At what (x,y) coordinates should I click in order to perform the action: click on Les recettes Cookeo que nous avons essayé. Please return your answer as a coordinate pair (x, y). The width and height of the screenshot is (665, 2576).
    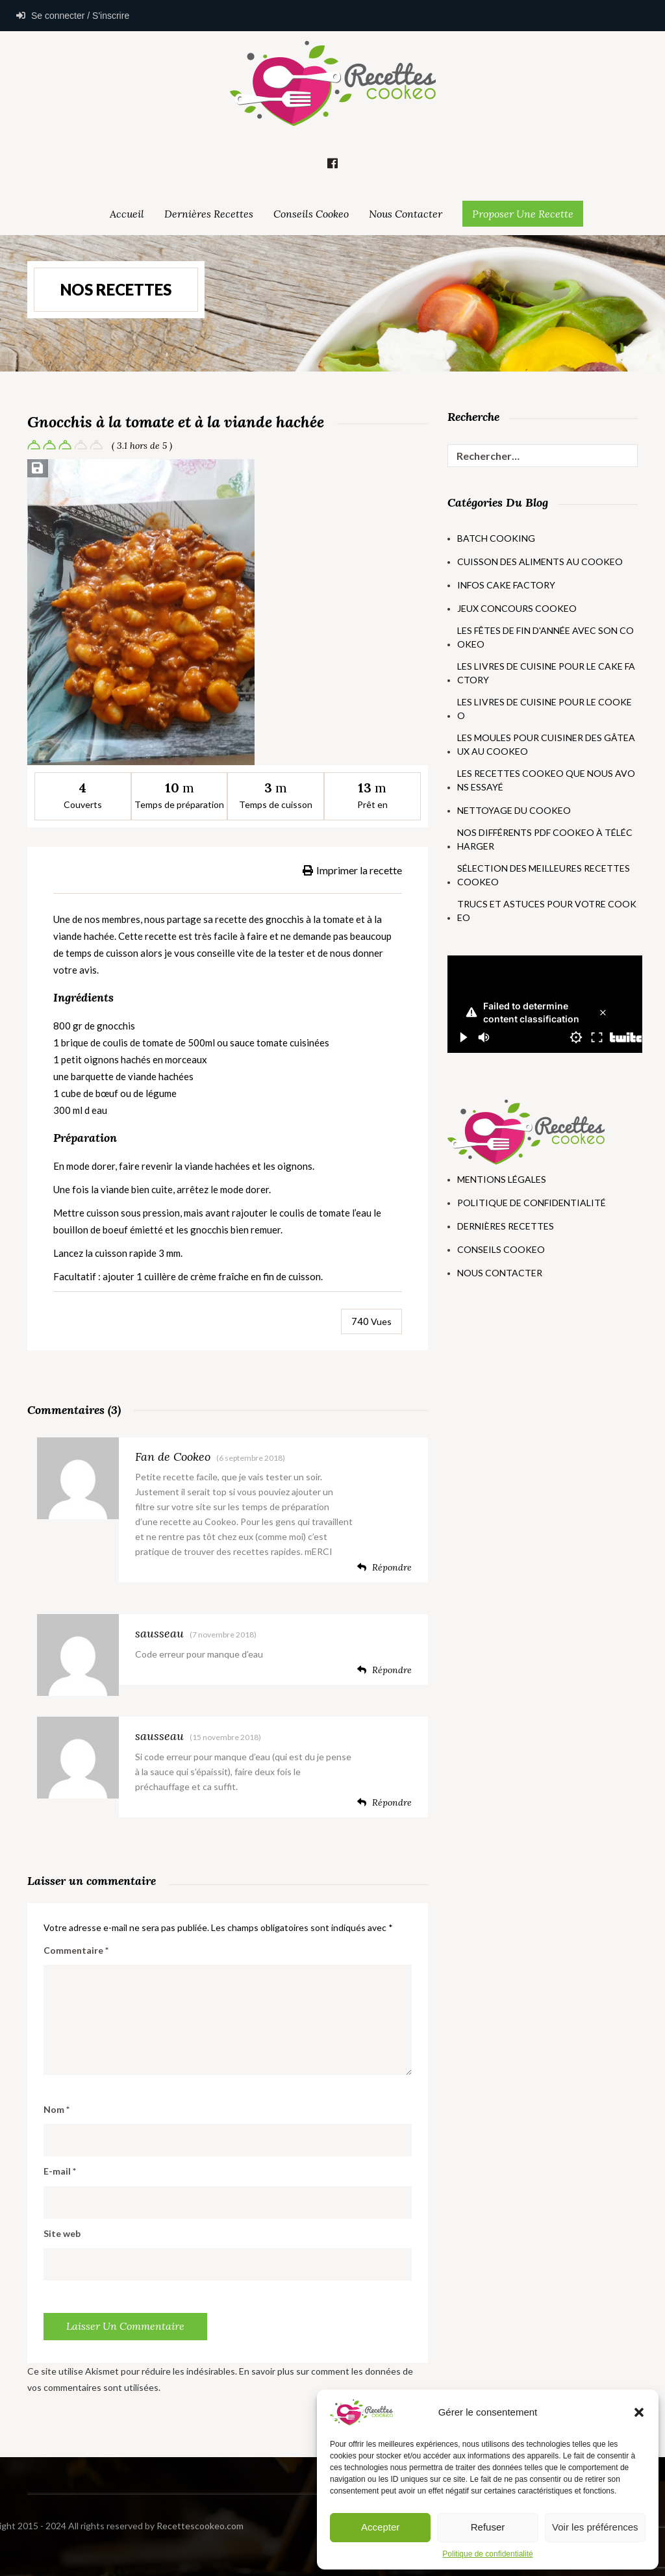
    Looking at the image, I should click on (546, 780).